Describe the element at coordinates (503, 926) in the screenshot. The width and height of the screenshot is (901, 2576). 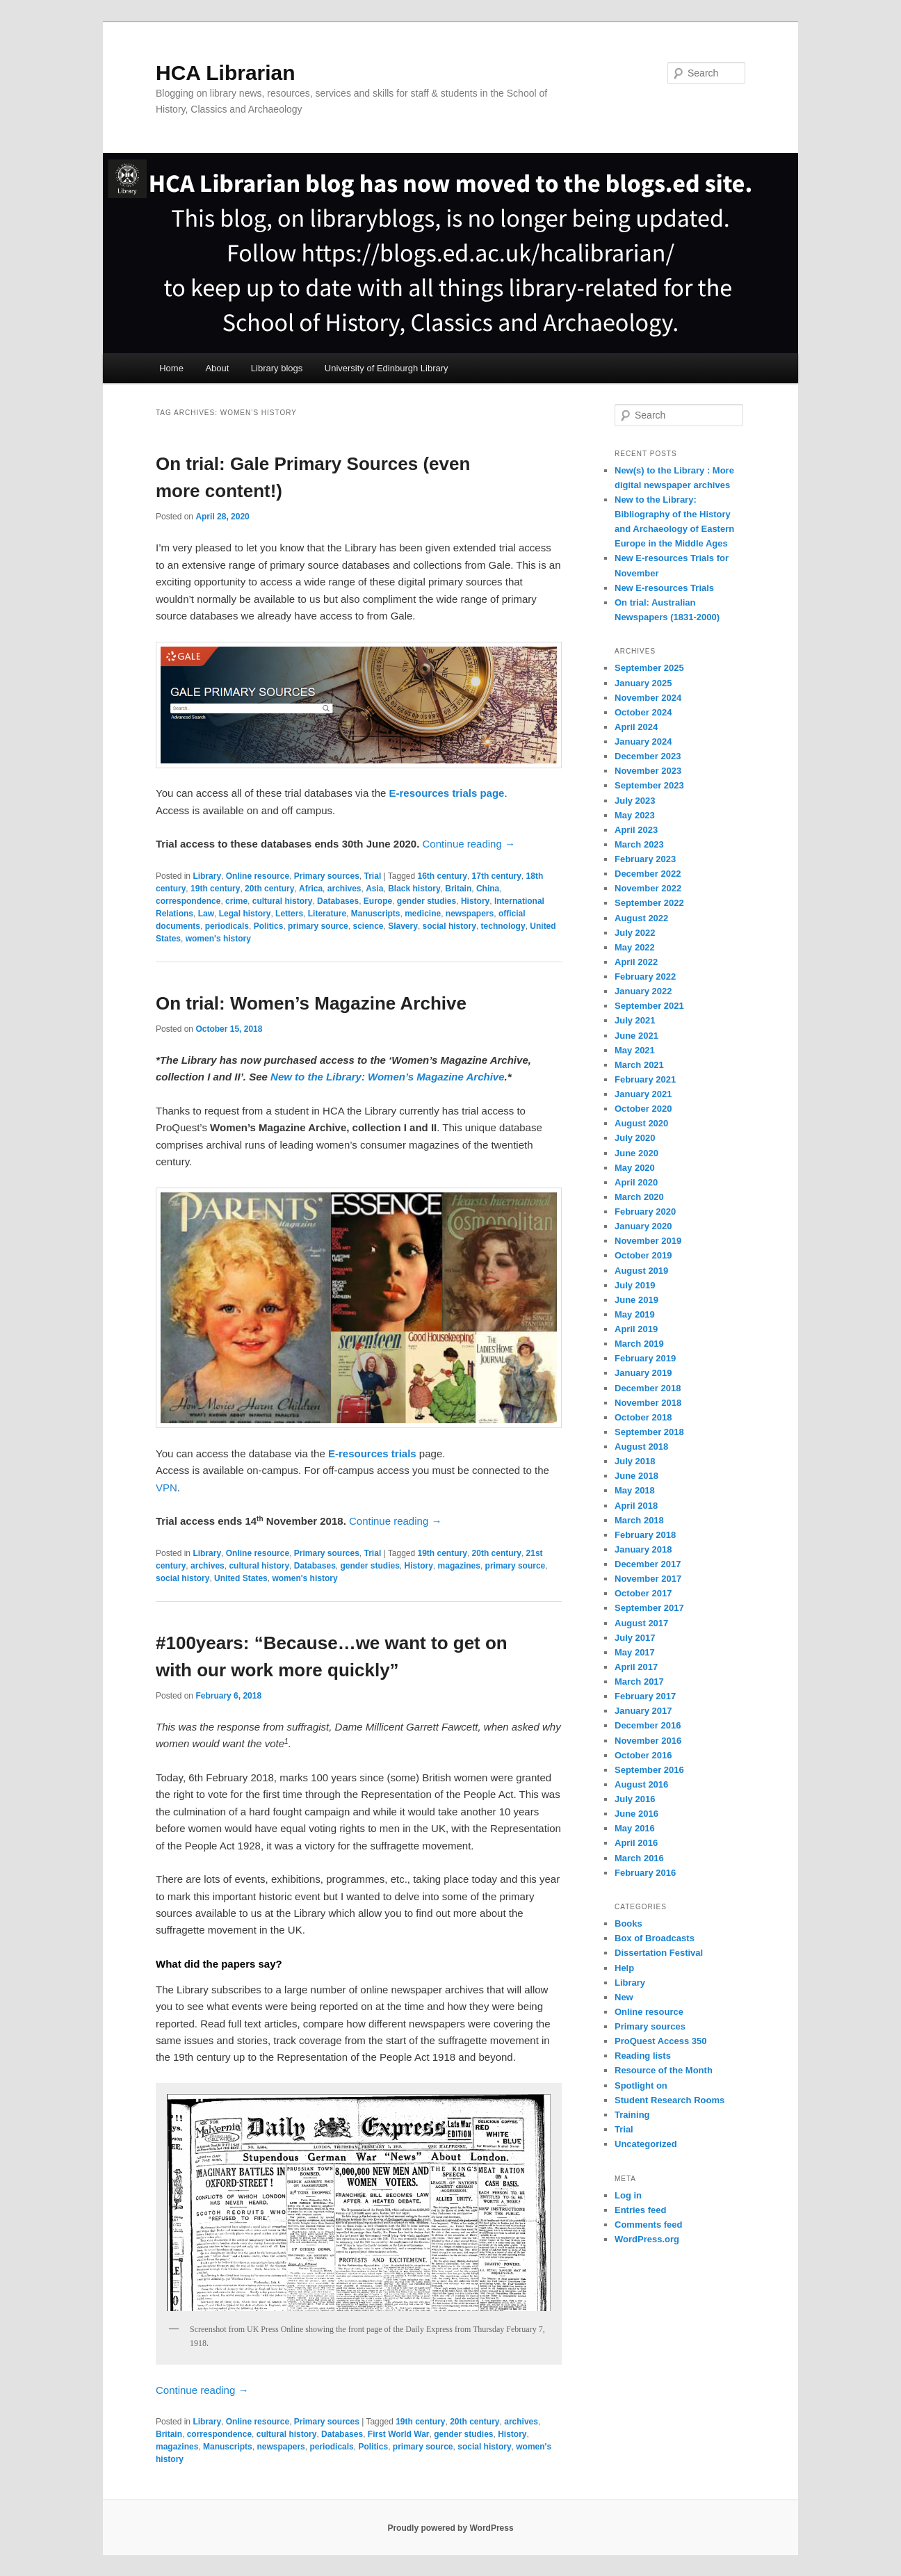
I see `technology` at that location.